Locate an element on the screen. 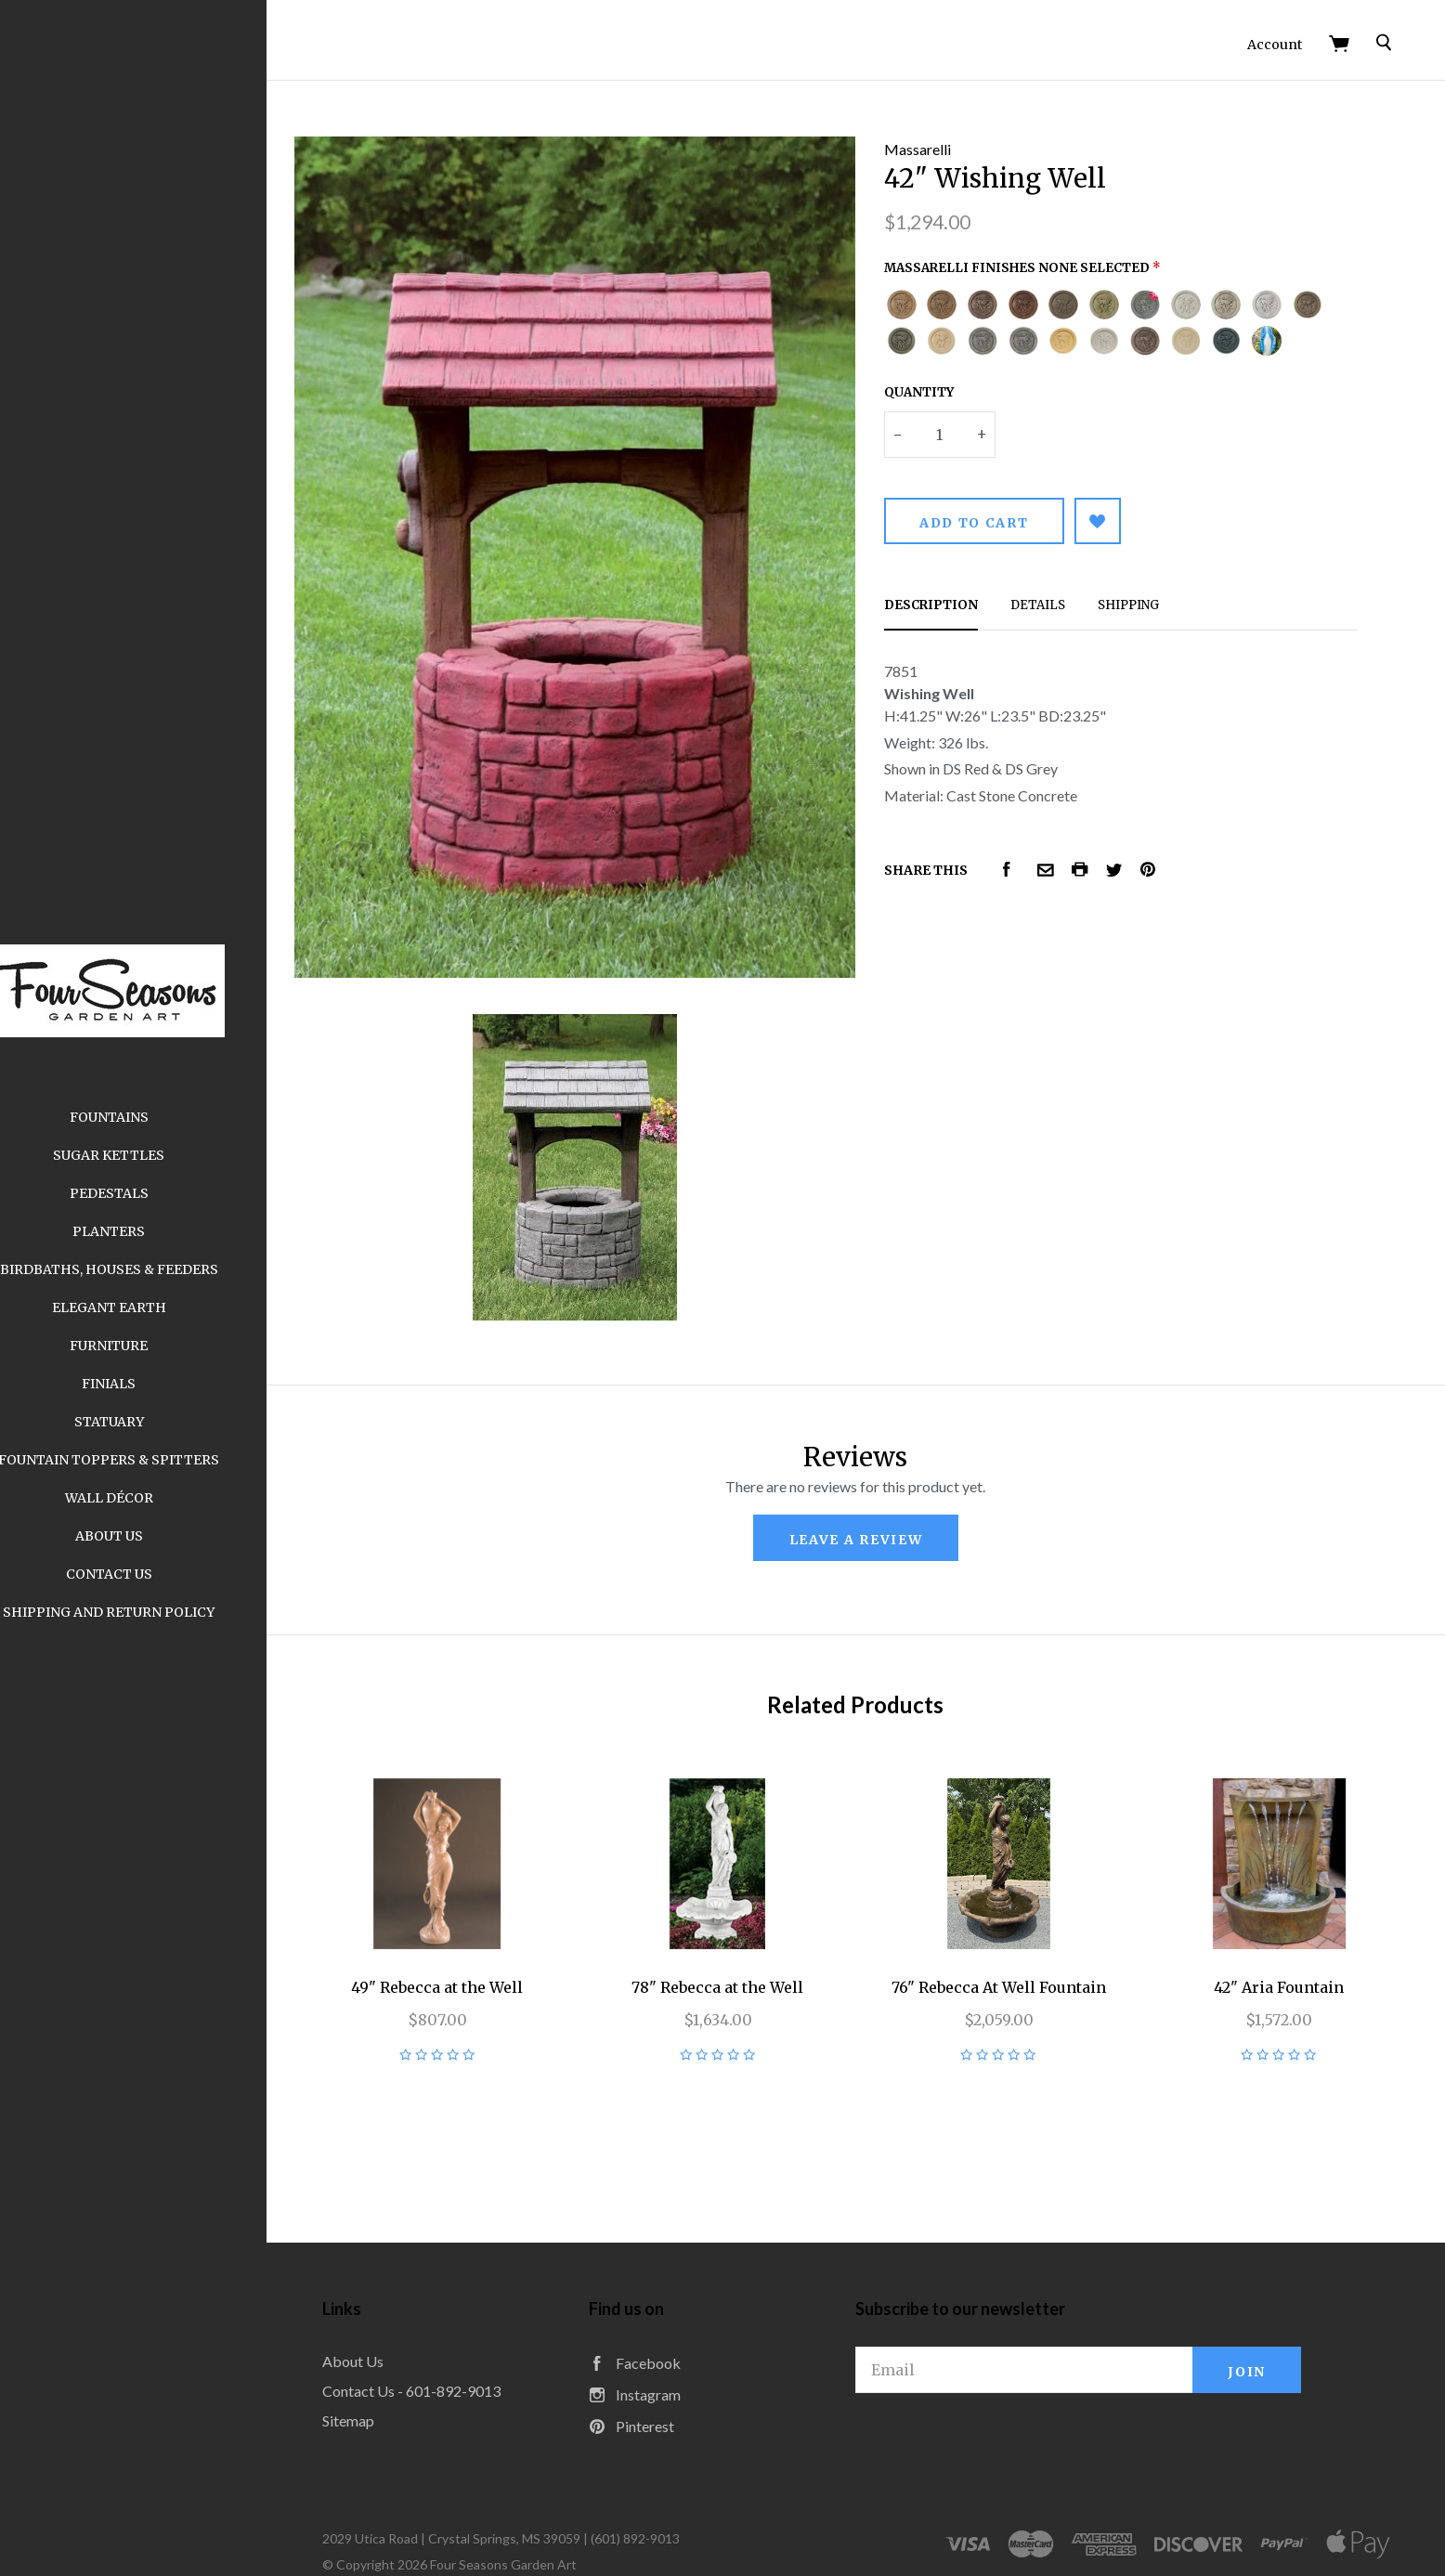  42" Aria Fountain is located at coordinates (1285, 1930).